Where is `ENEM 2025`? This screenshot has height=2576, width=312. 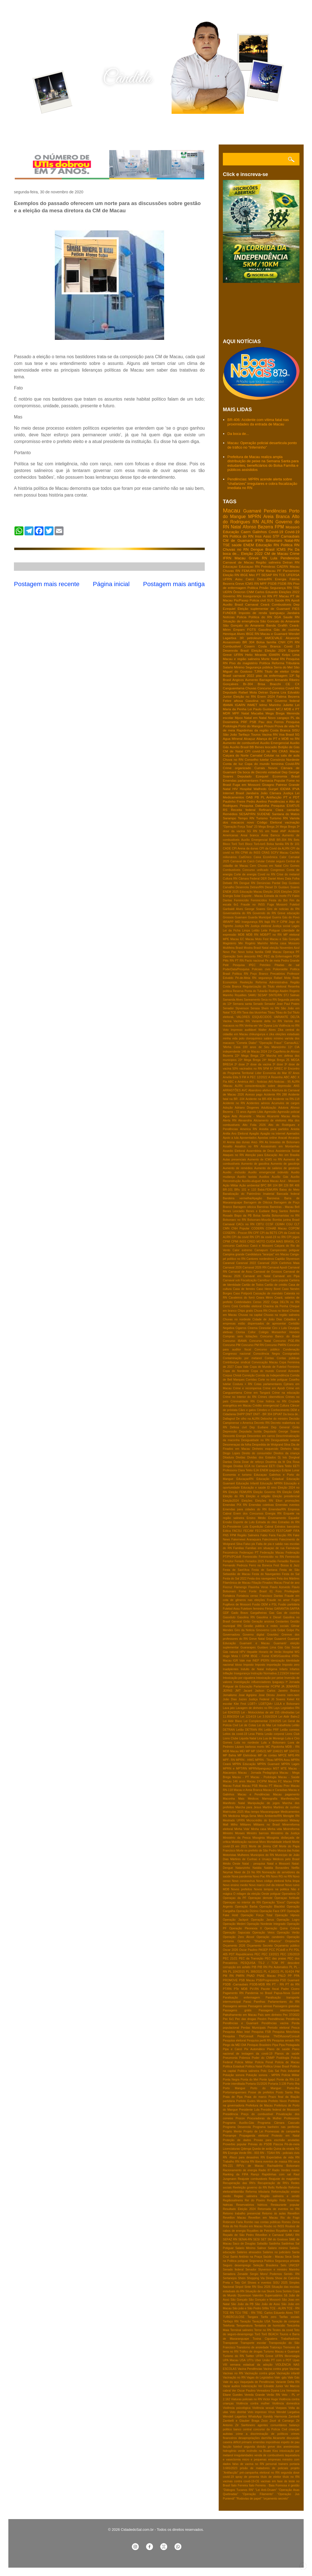
ENEM 2025 is located at coordinates (231, 891).